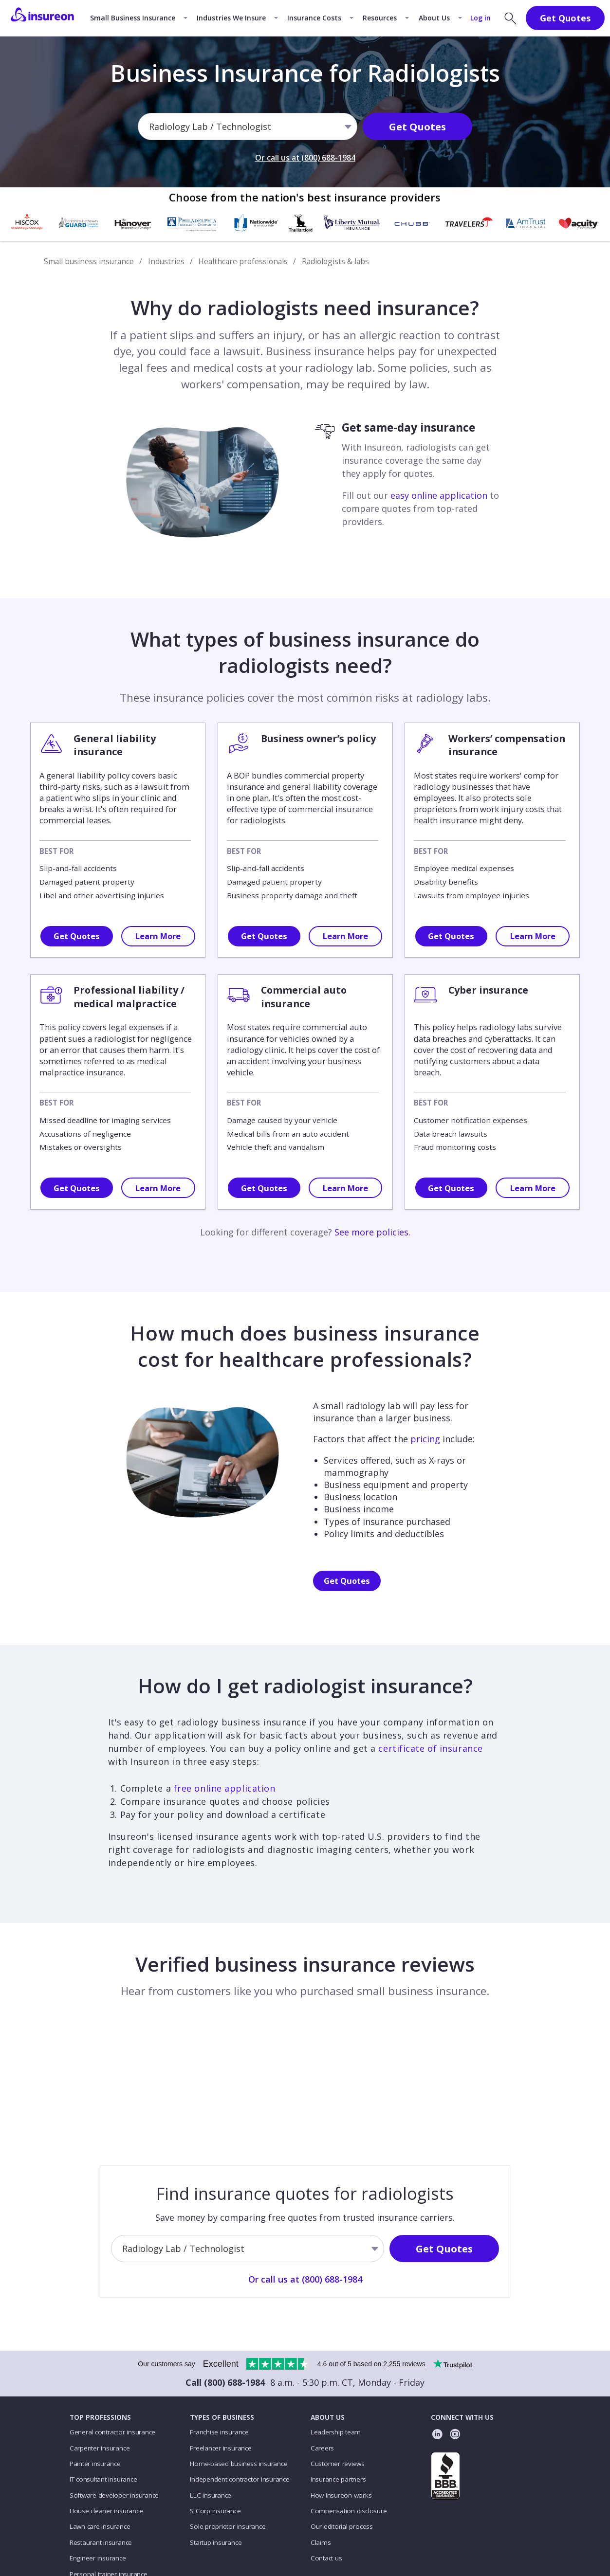 The height and width of the screenshot is (2576, 610). Describe the element at coordinates (112, 2432) in the screenshot. I see `General contractor insurance` at that location.